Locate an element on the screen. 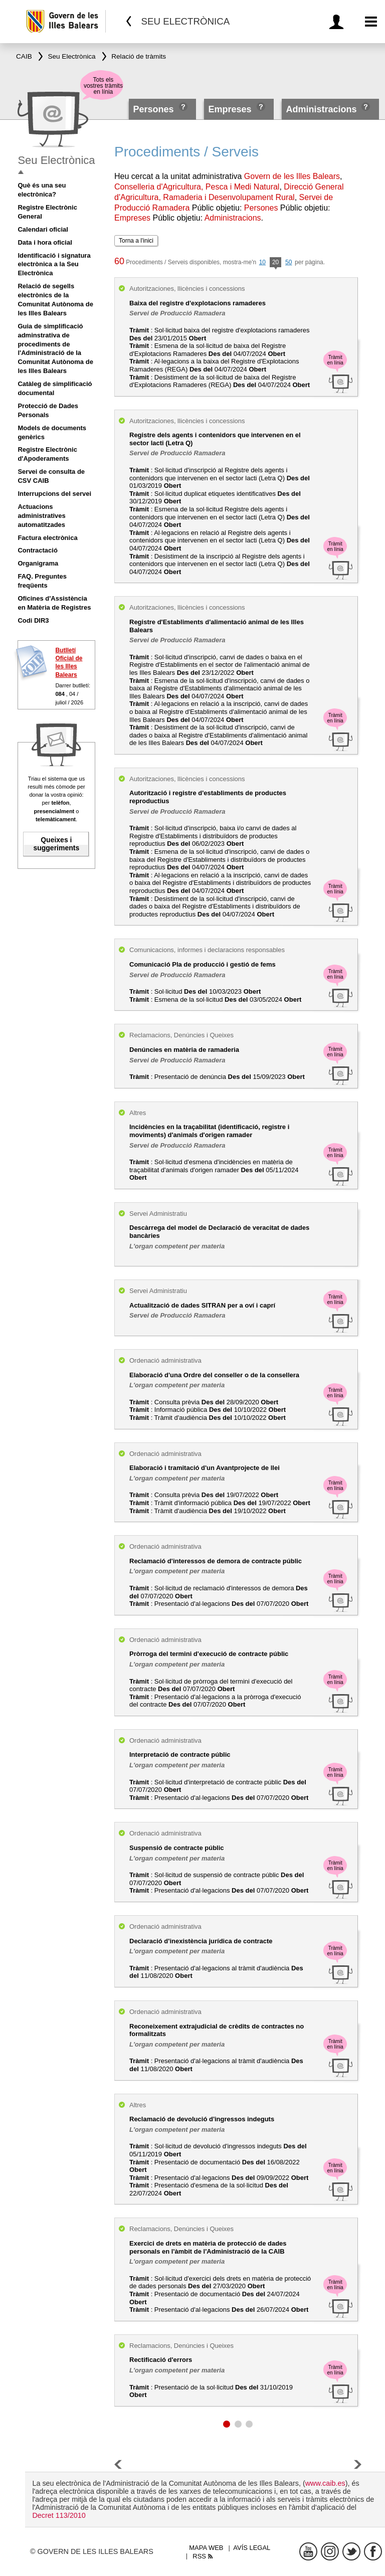  www.caib.es is located at coordinates (325, 2483).